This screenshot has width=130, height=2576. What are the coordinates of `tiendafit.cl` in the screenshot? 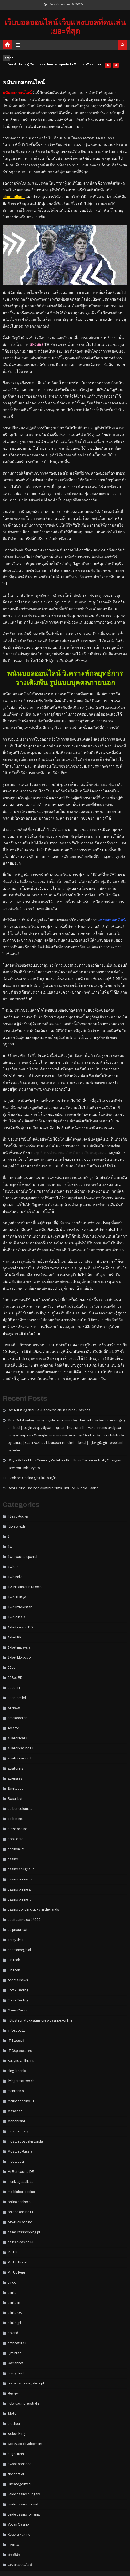 It's located at (16, 2474).